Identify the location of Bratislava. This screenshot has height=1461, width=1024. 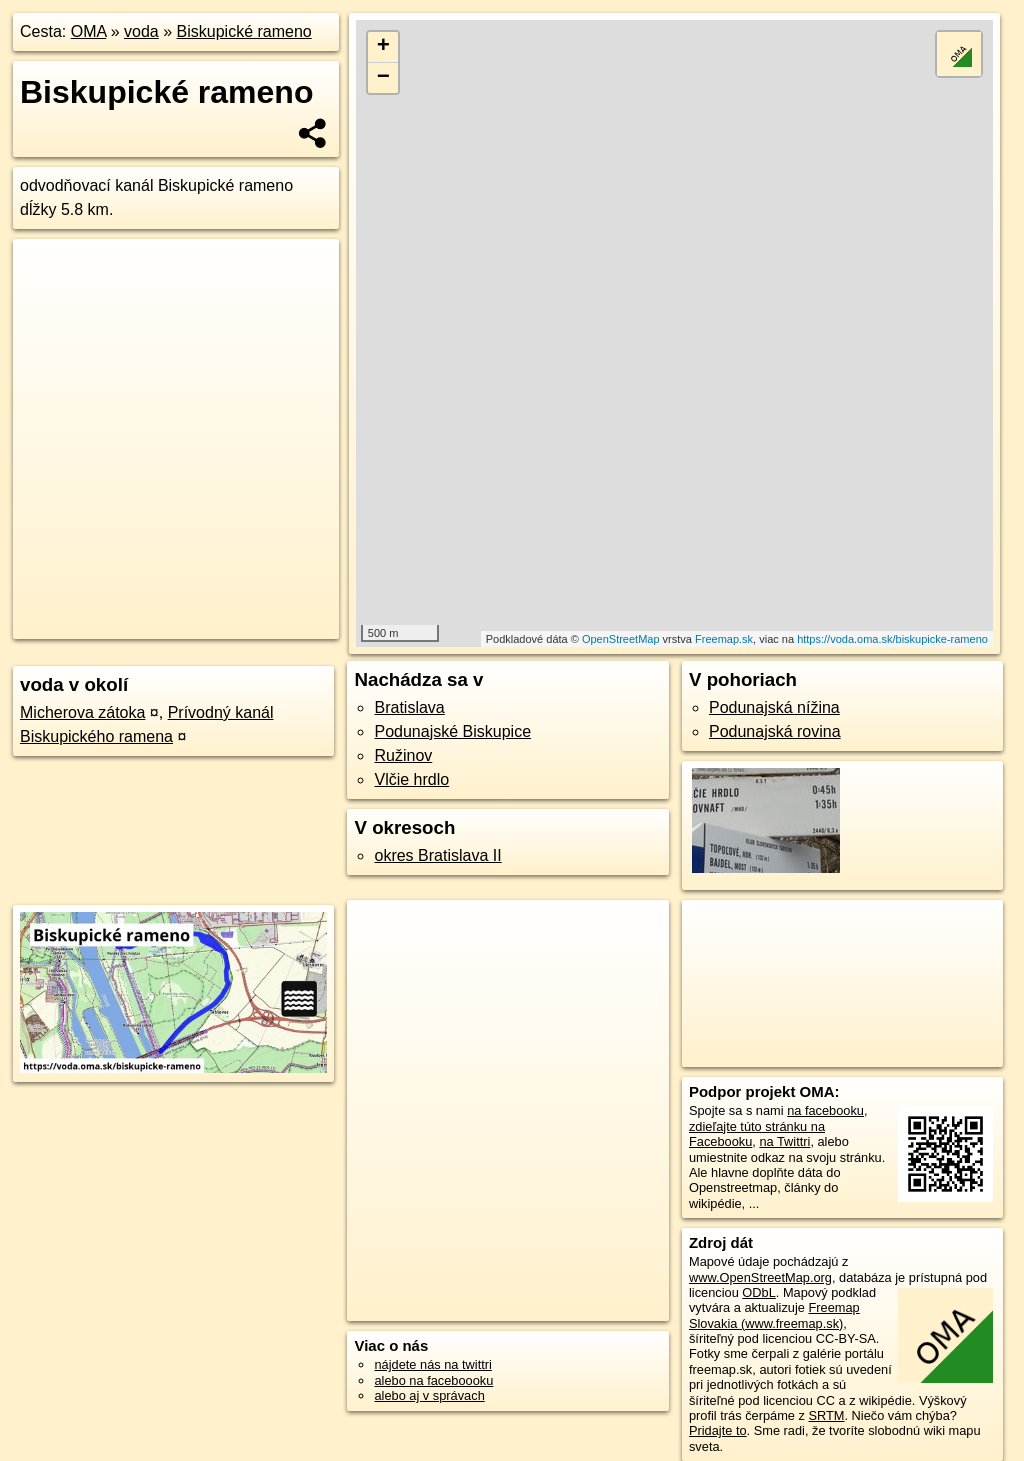
(409, 707).